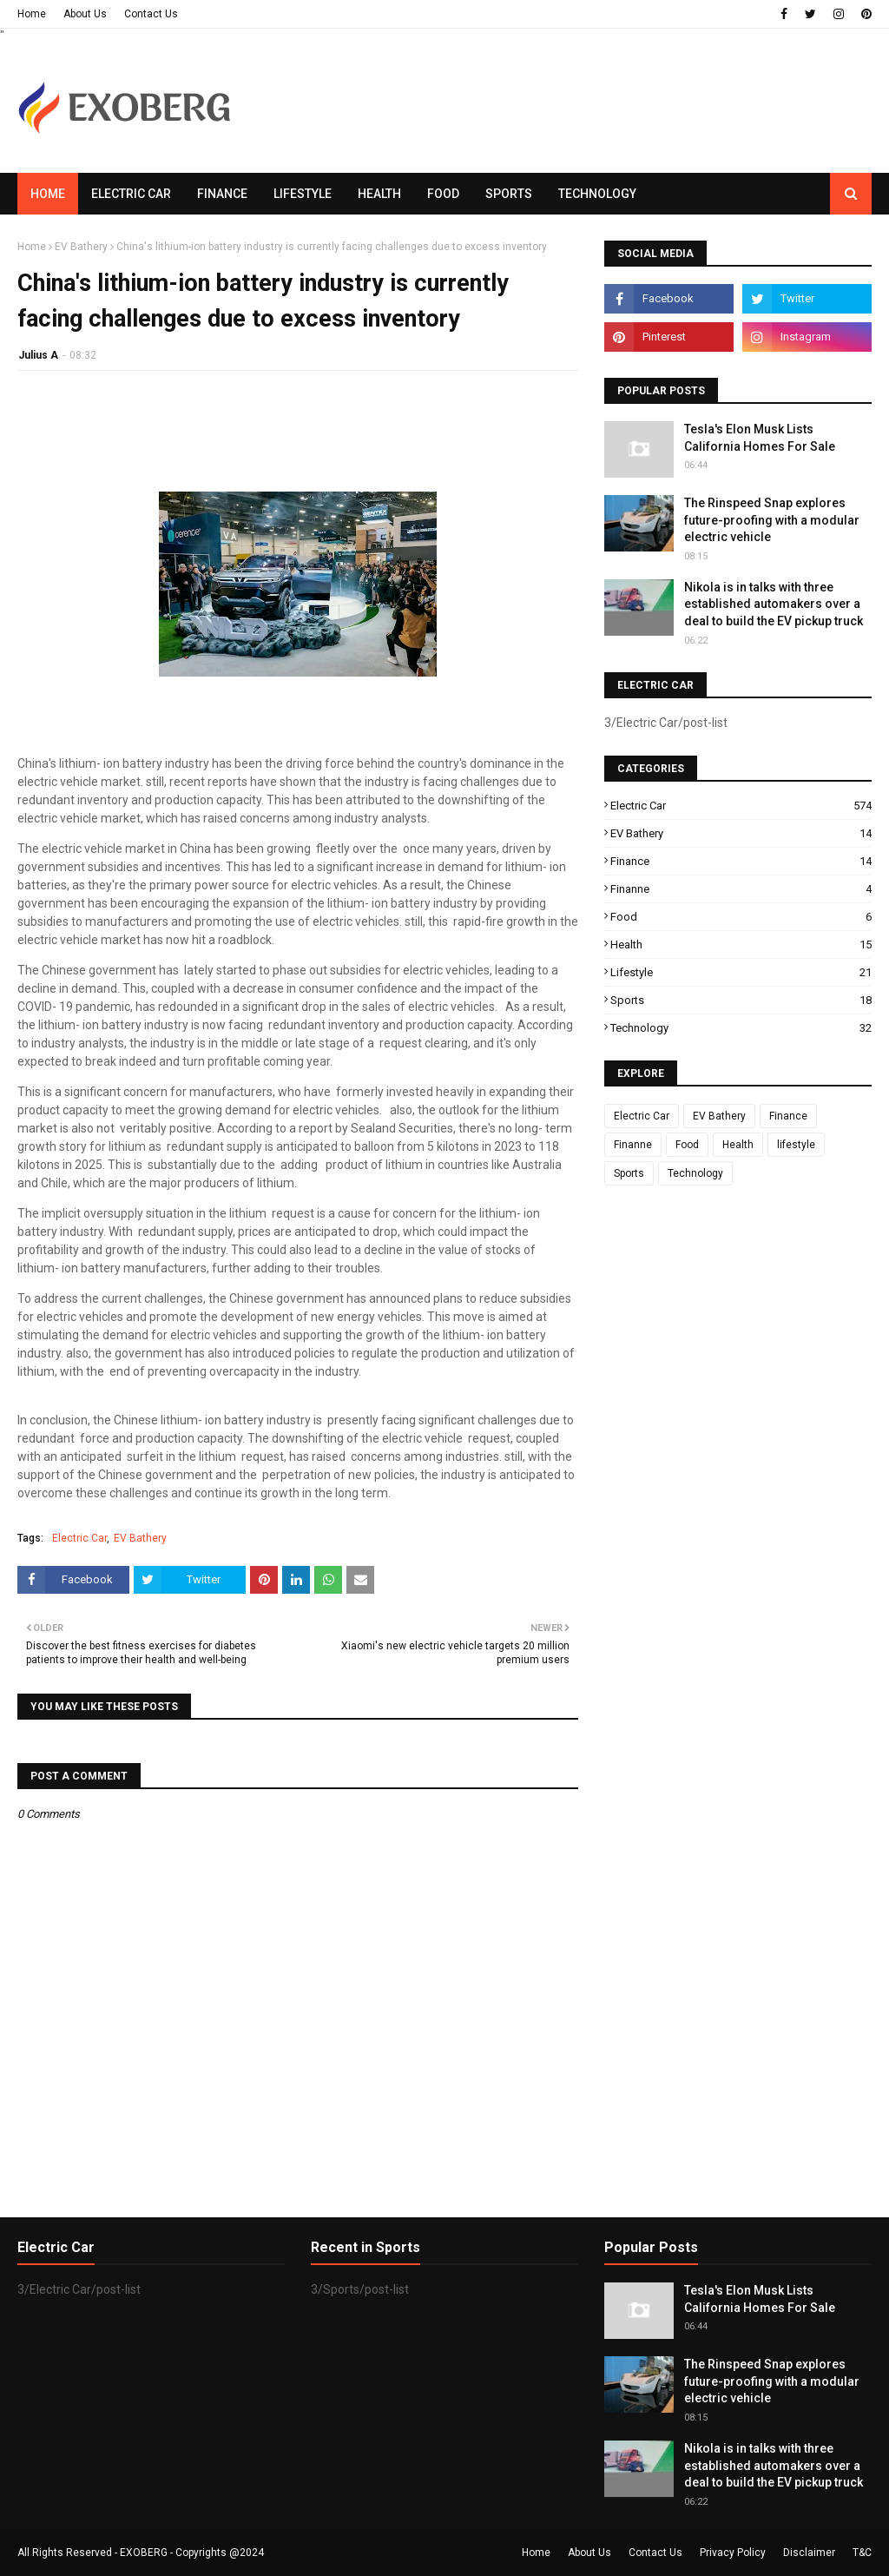  I want to click on Food, so click(741, 916).